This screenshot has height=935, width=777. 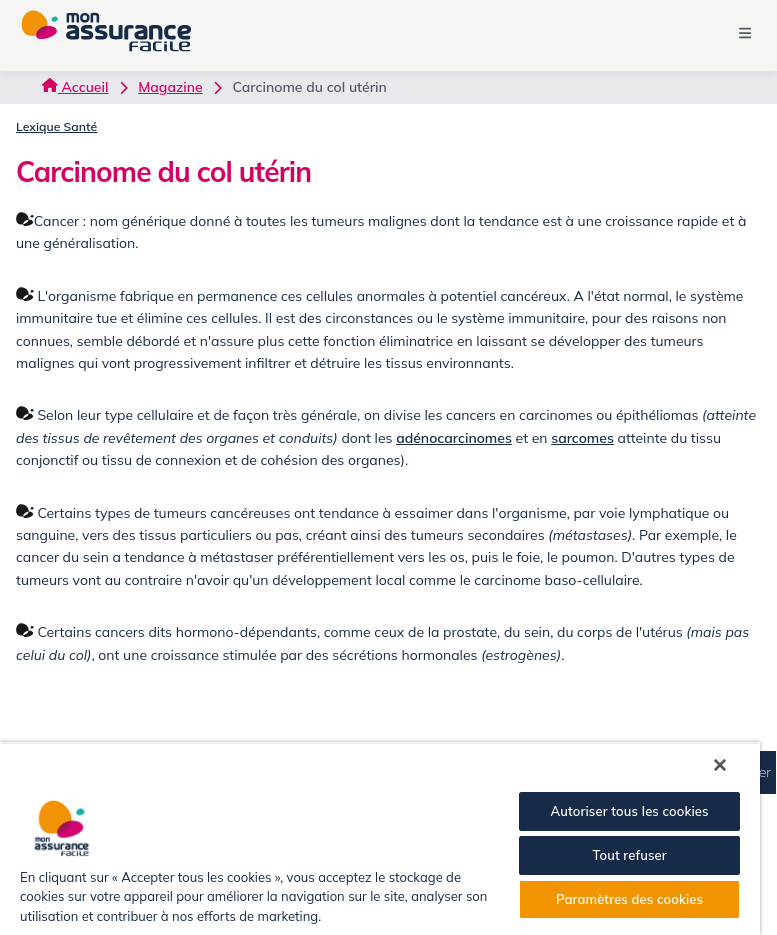 I want to click on Paramètres des cookies, so click(x=629, y=899).